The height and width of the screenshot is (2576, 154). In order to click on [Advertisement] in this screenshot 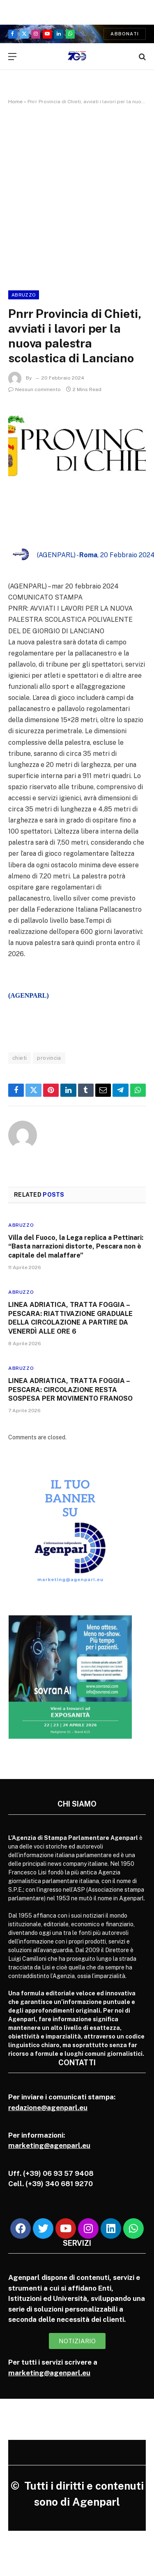, I will do `click(77, 196)`.